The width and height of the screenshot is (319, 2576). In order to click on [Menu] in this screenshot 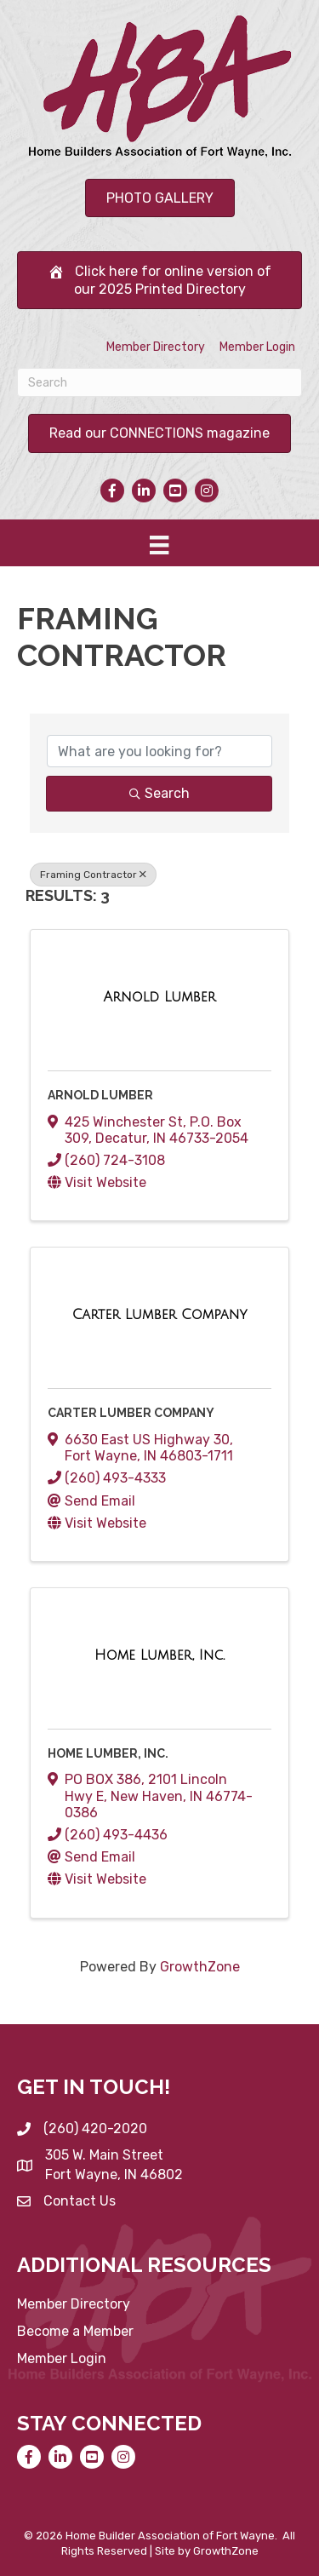, I will do `click(159, 545)`.